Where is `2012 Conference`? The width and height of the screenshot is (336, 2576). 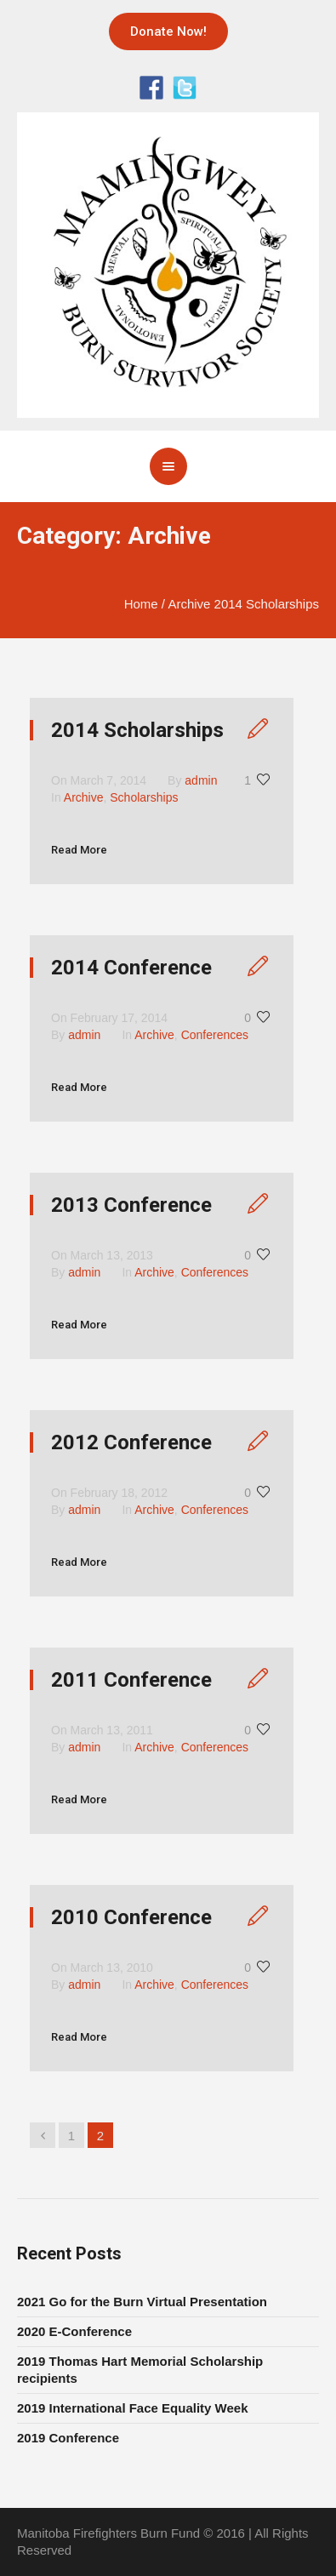
2012 Conference is located at coordinates (131, 1442).